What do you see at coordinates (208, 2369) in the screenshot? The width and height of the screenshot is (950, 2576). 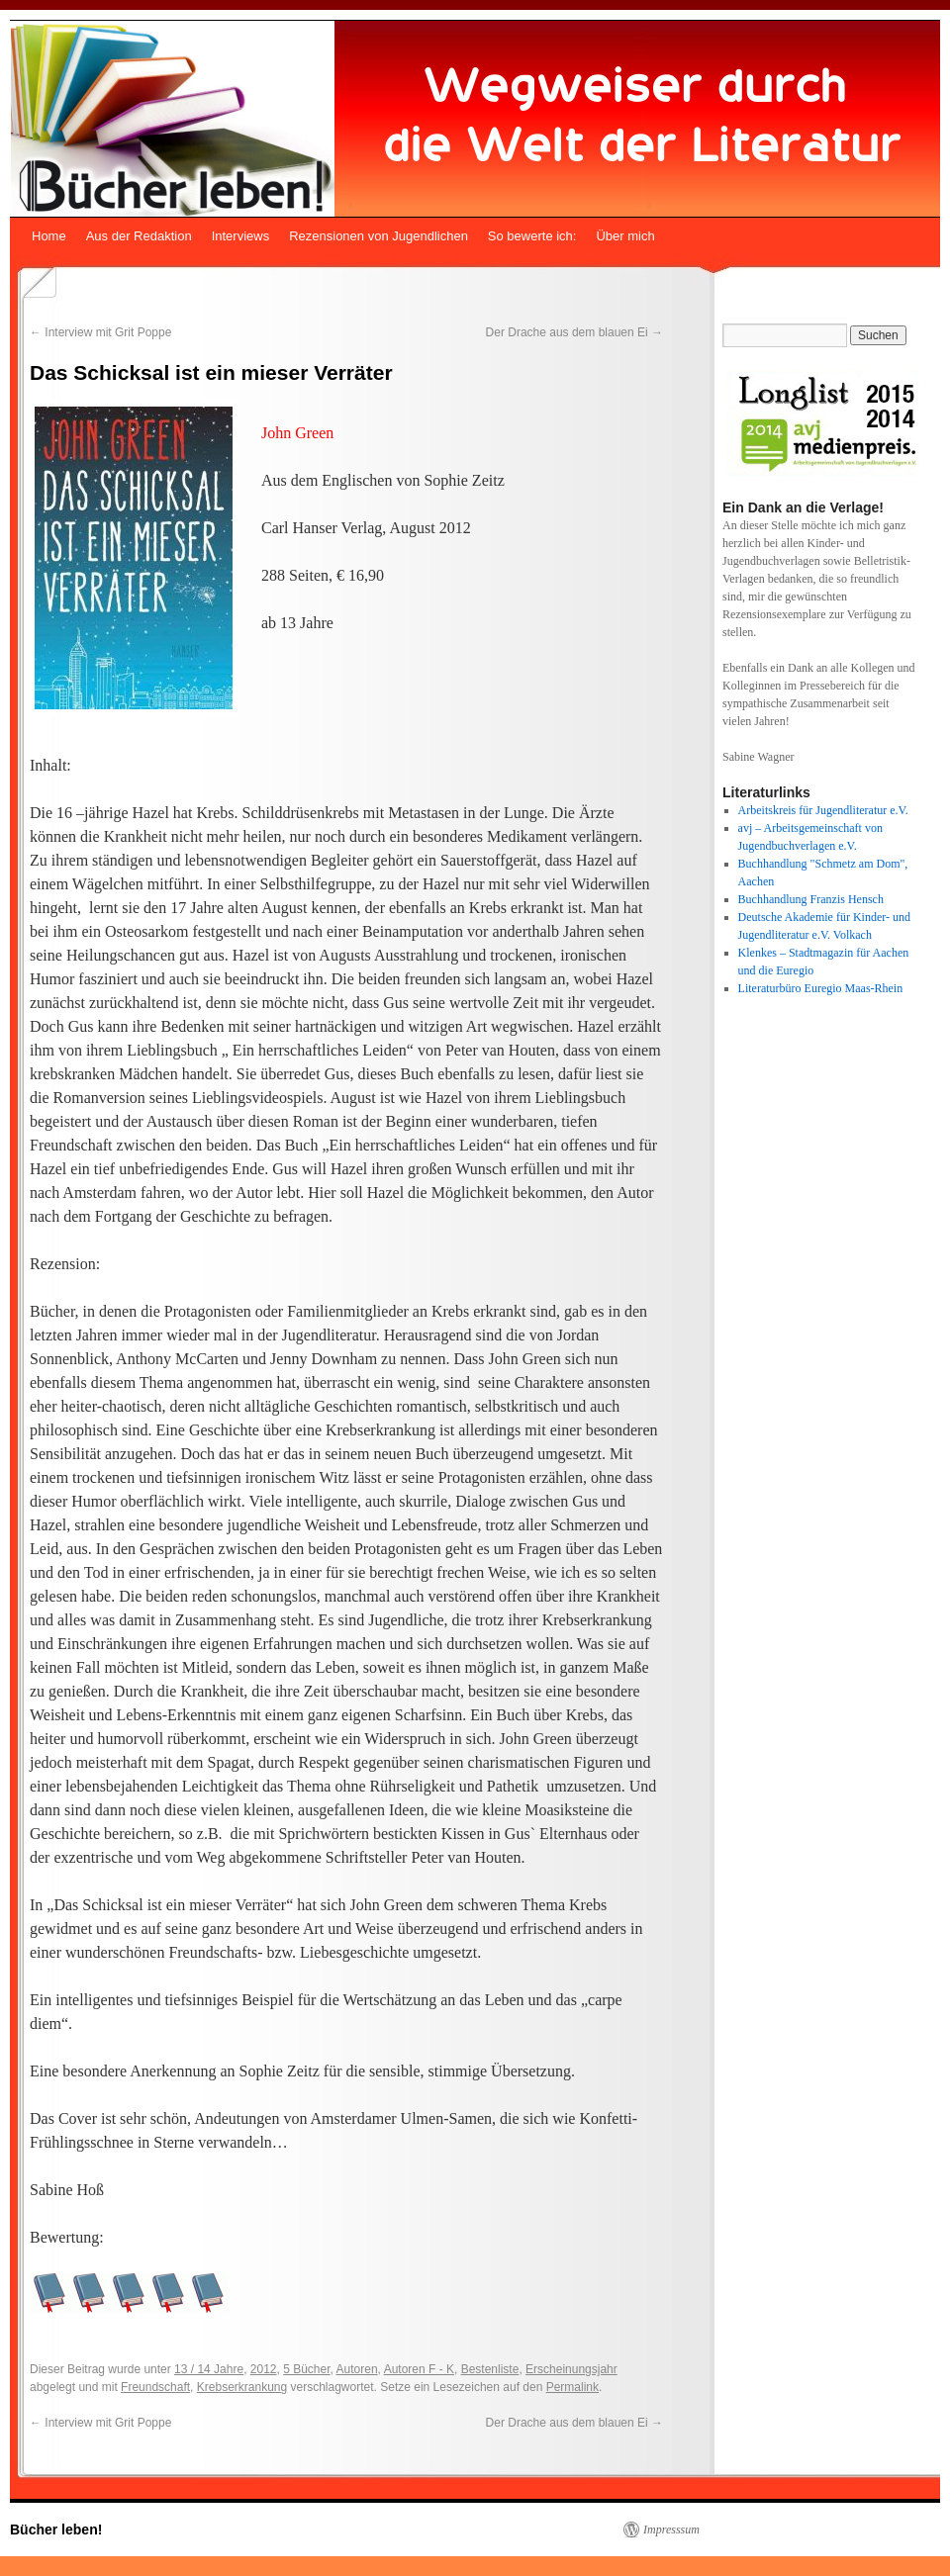 I see `13 / 14 Jahre` at bounding box center [208, 2369].